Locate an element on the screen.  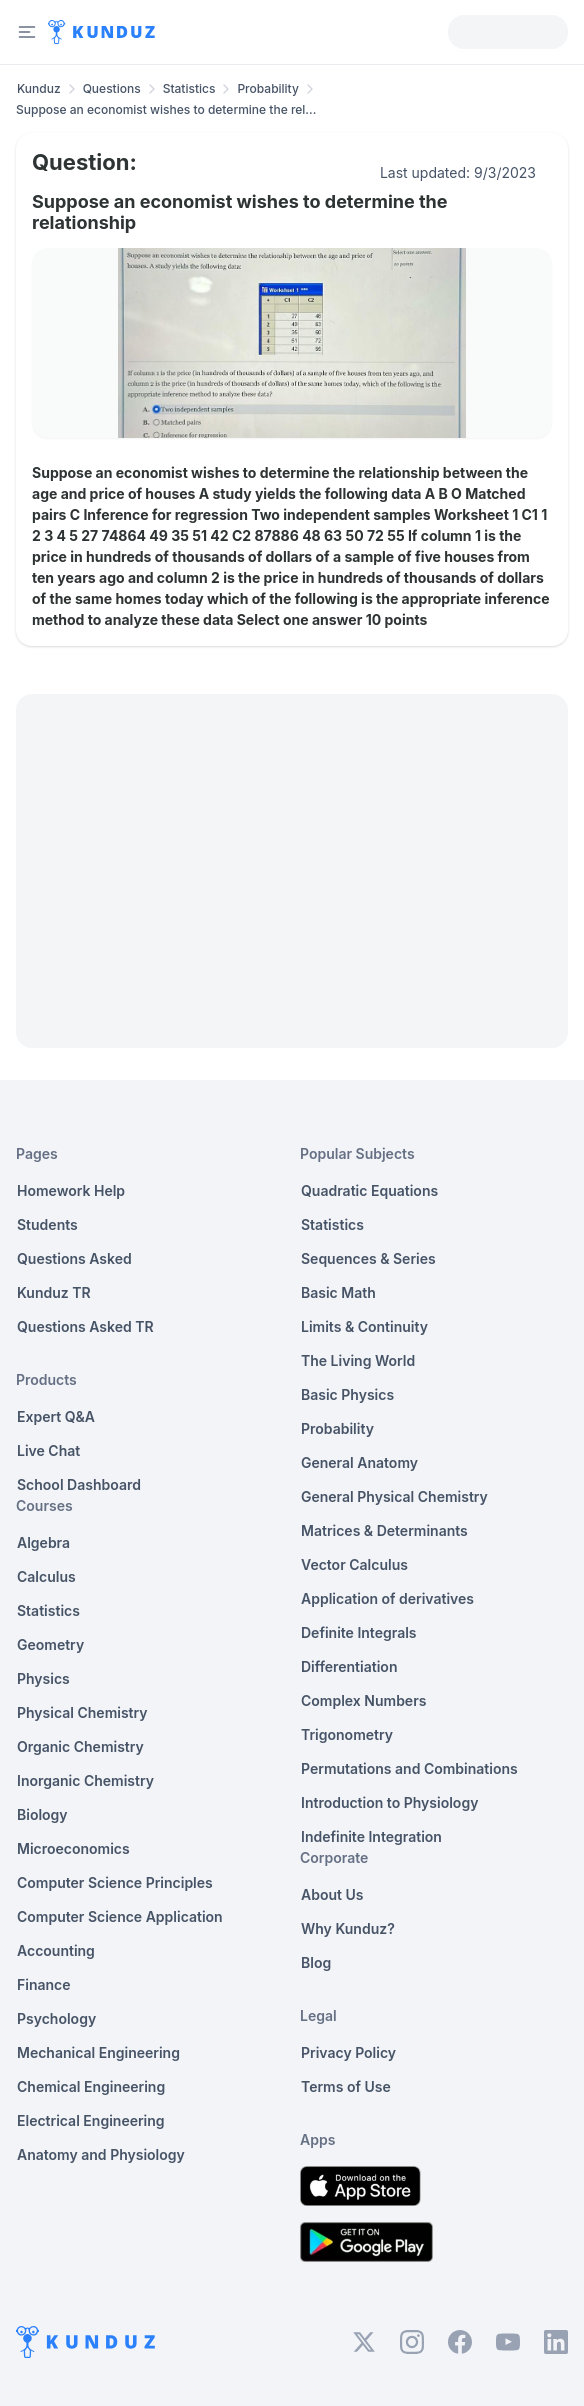
Complex Numbers is located at coordinates (363, 1700).